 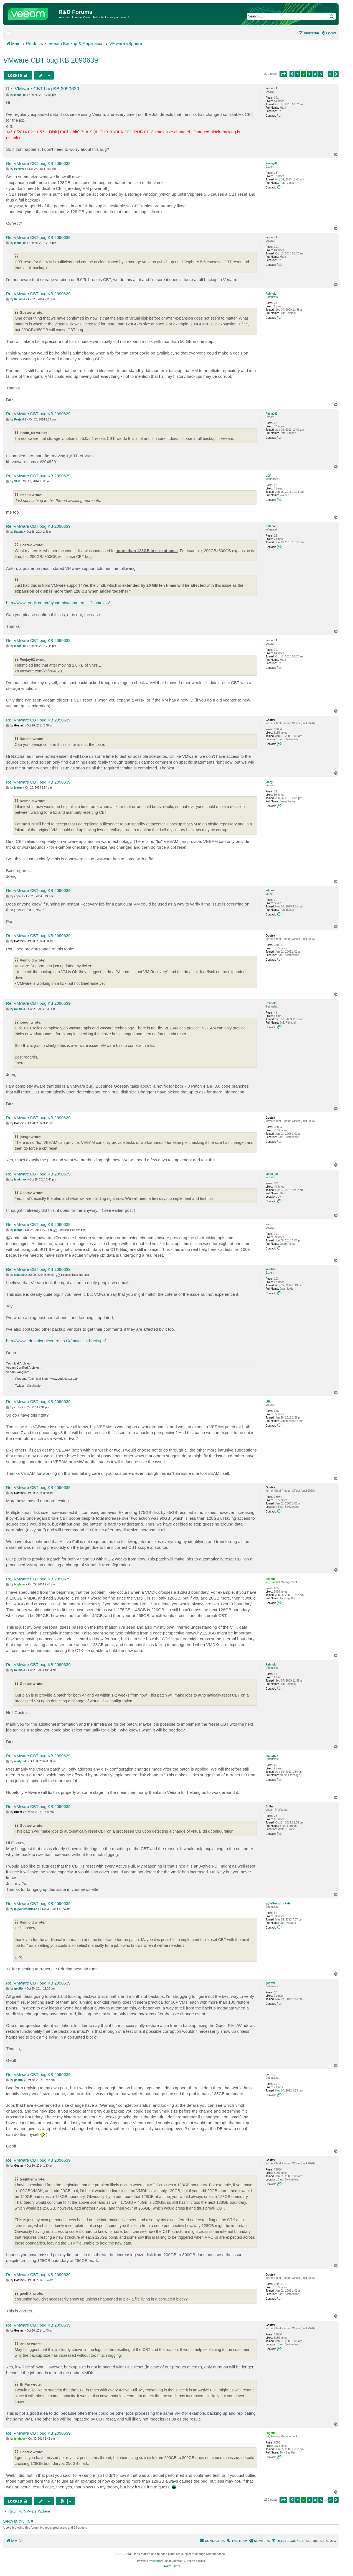 What do you see at coordinates (272, 1755) in the screenshot?
I see `martynuk` at bounding box center [272, 1755].